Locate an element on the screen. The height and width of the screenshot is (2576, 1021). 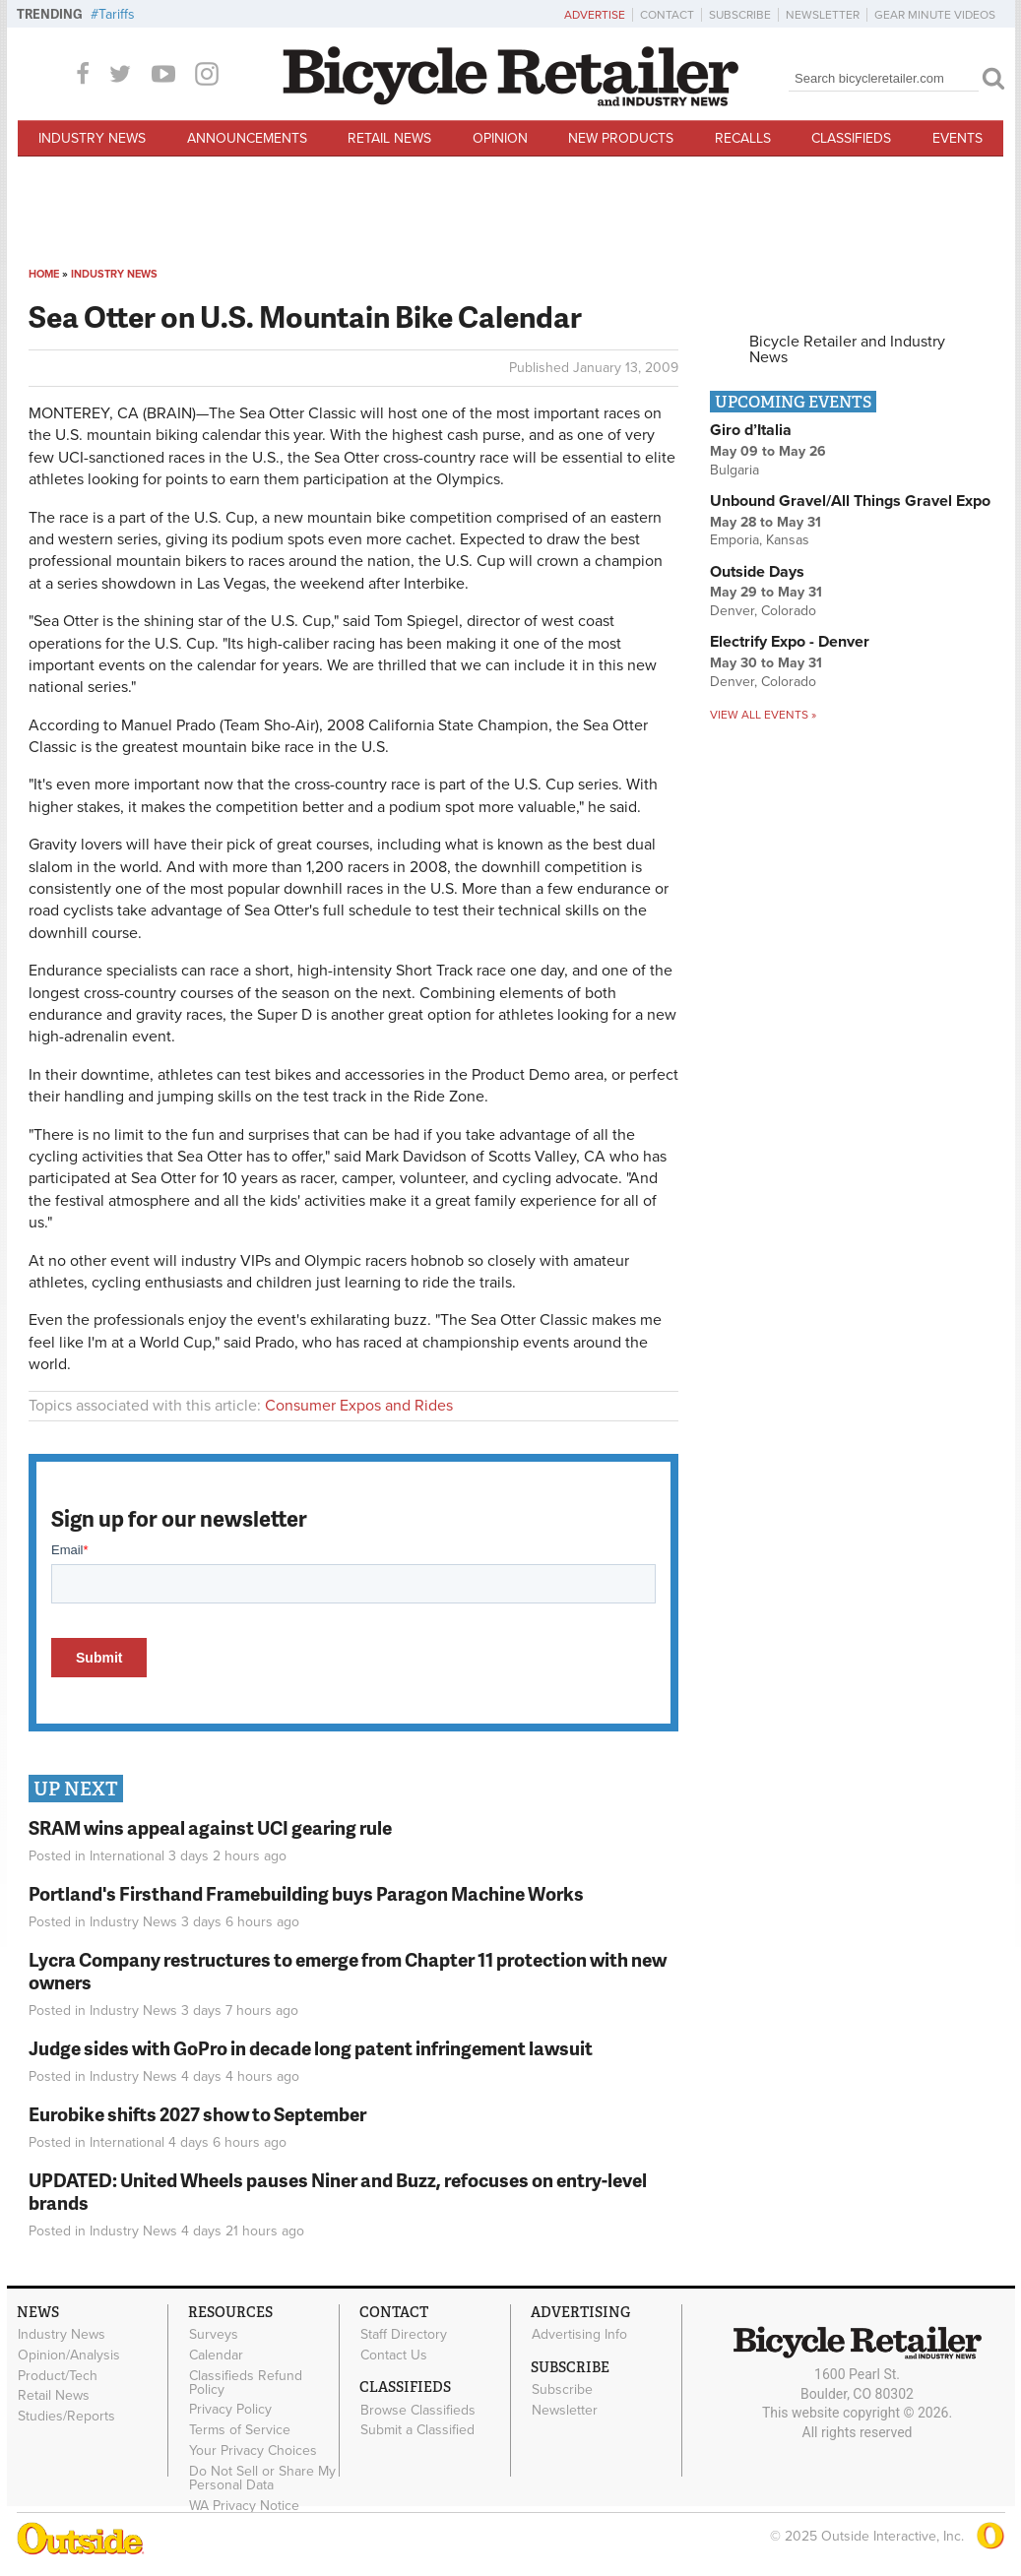
Tariffs is located at coordinates (116, 14).